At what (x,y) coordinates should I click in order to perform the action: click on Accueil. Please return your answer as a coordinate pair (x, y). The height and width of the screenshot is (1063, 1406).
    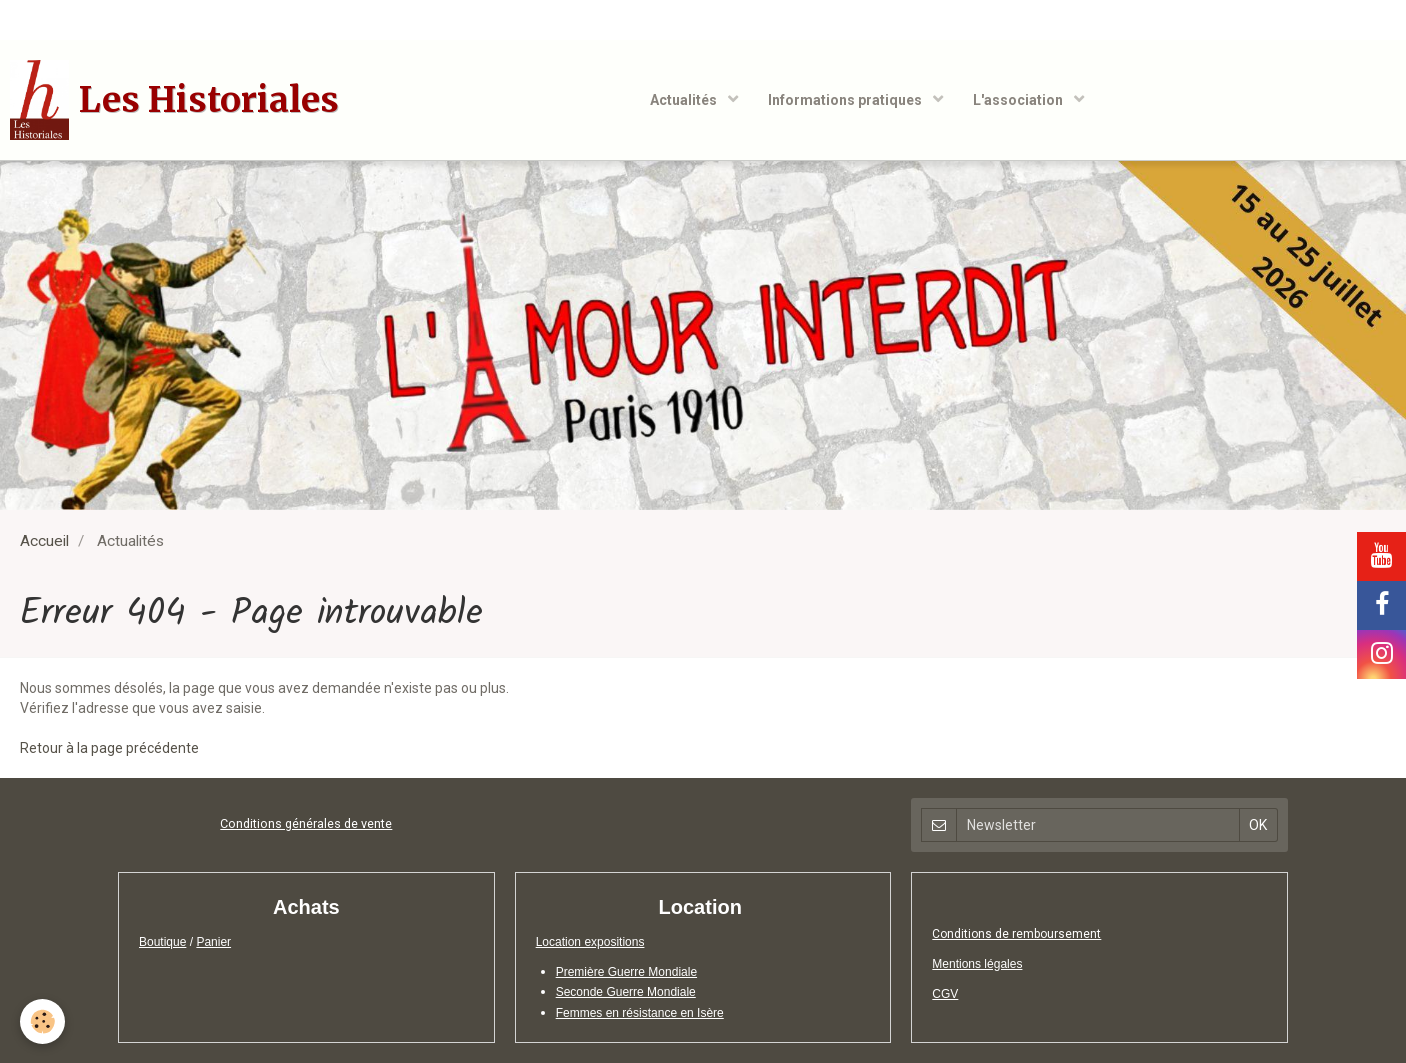
    Looking at the image, I should click on (44, 541).